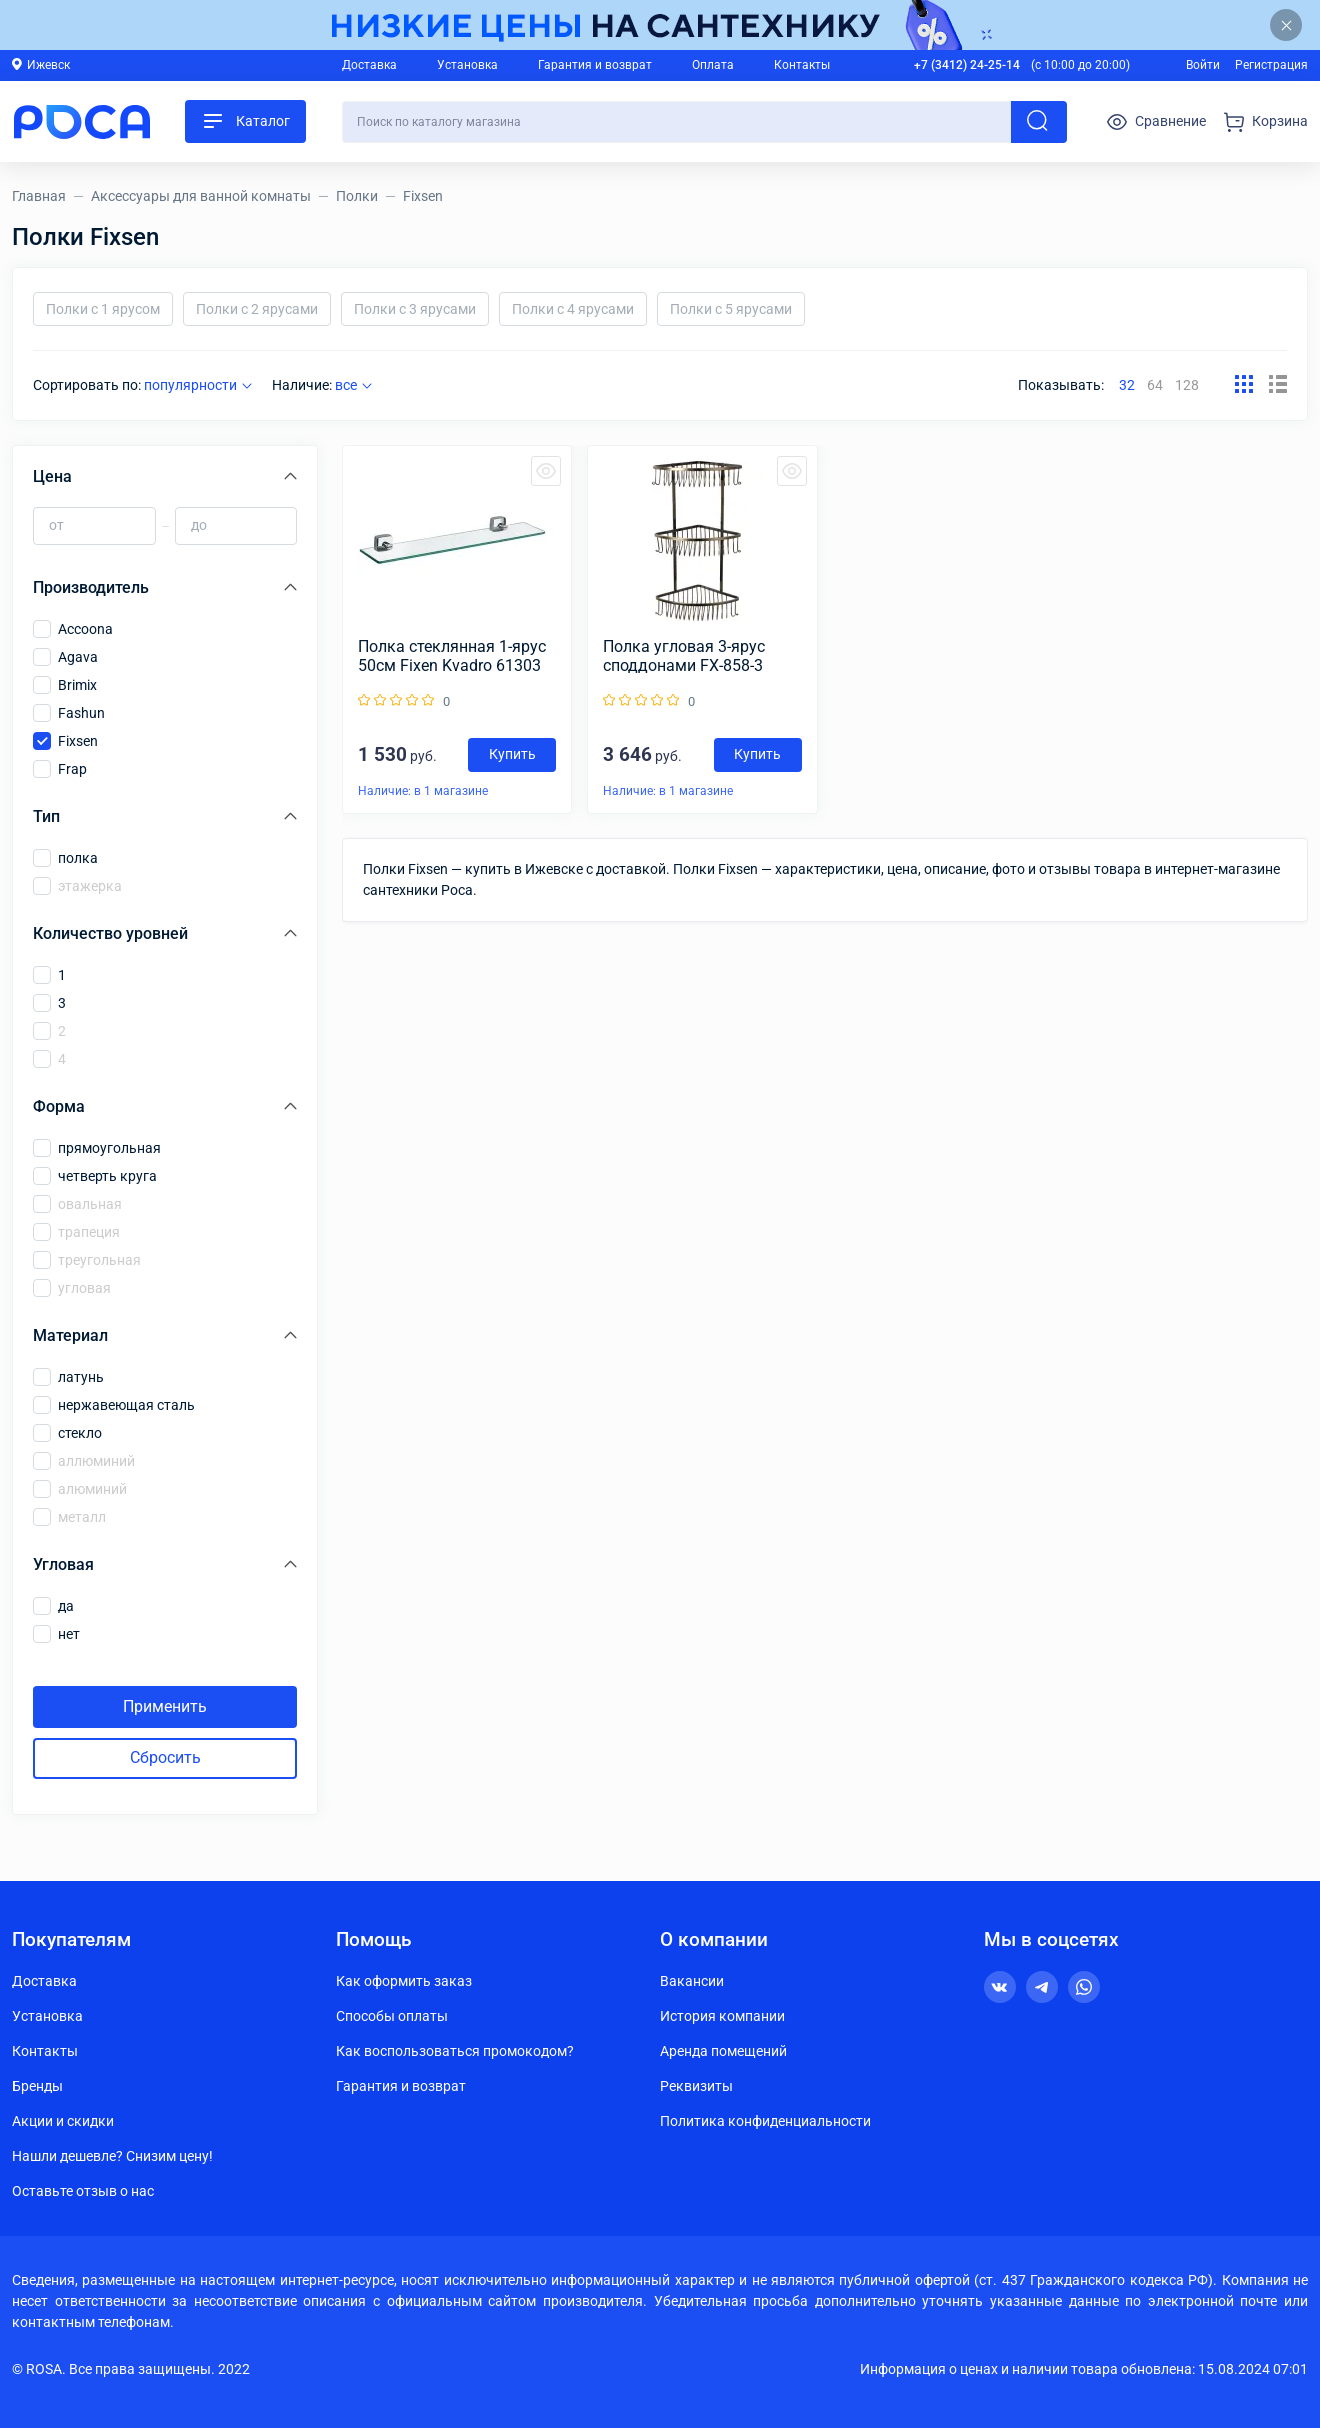 Image resolution: width=1320 pixels, height=2428 pixels. What do you see at coordinates (692, 1981) in the screenshot?
I see `Вакансии` at bounding box center [692, 1981].